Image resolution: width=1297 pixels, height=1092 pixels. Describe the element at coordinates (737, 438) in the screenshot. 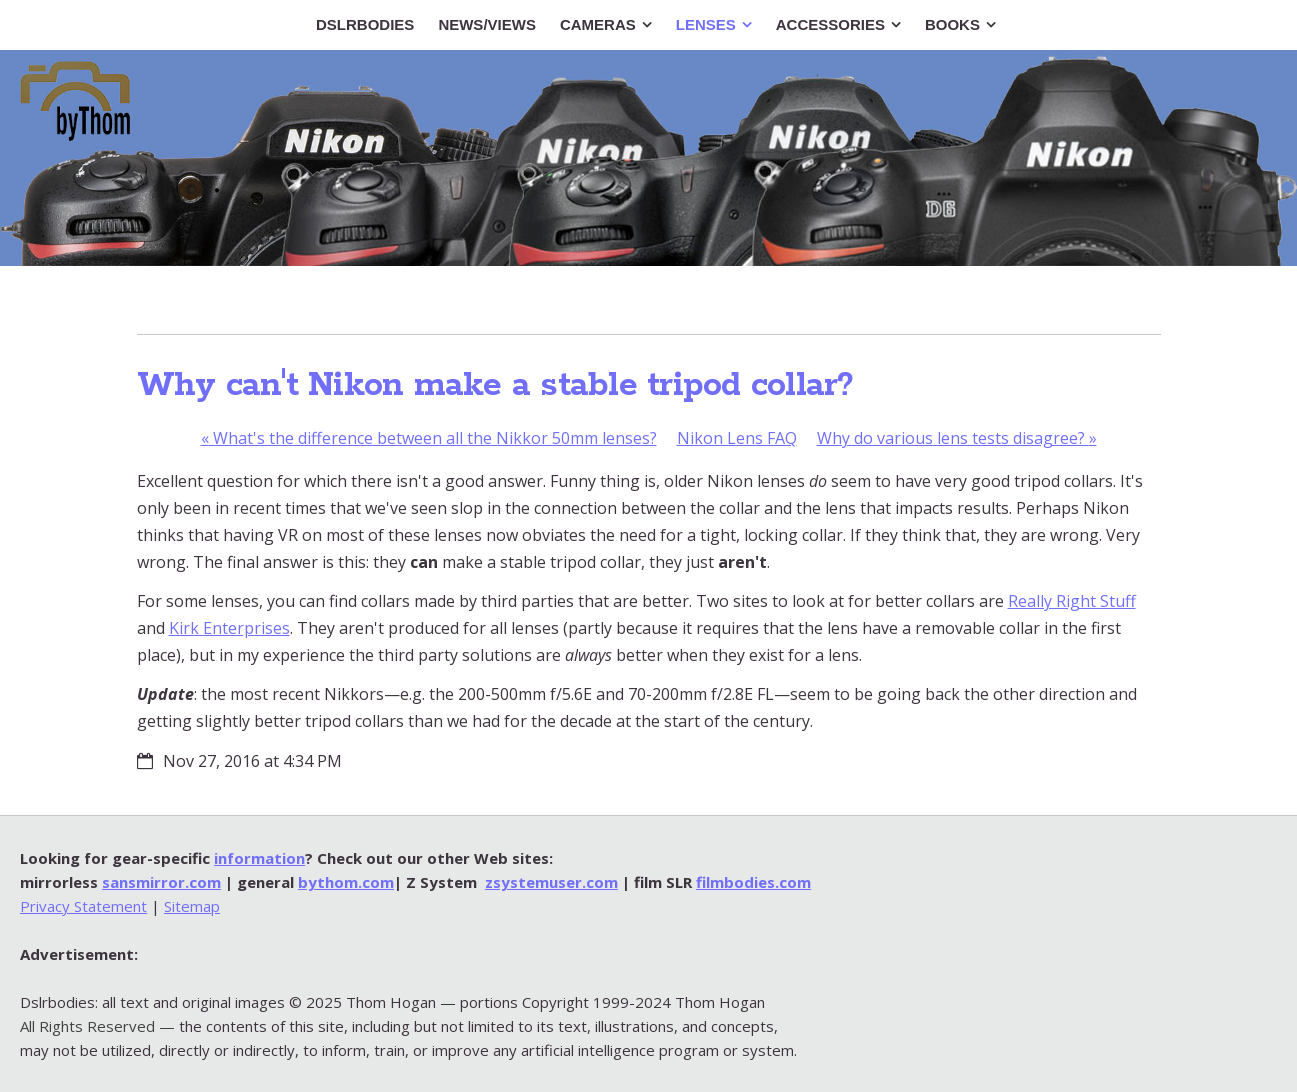

I see `Nikon Lens FAQ` at that location.